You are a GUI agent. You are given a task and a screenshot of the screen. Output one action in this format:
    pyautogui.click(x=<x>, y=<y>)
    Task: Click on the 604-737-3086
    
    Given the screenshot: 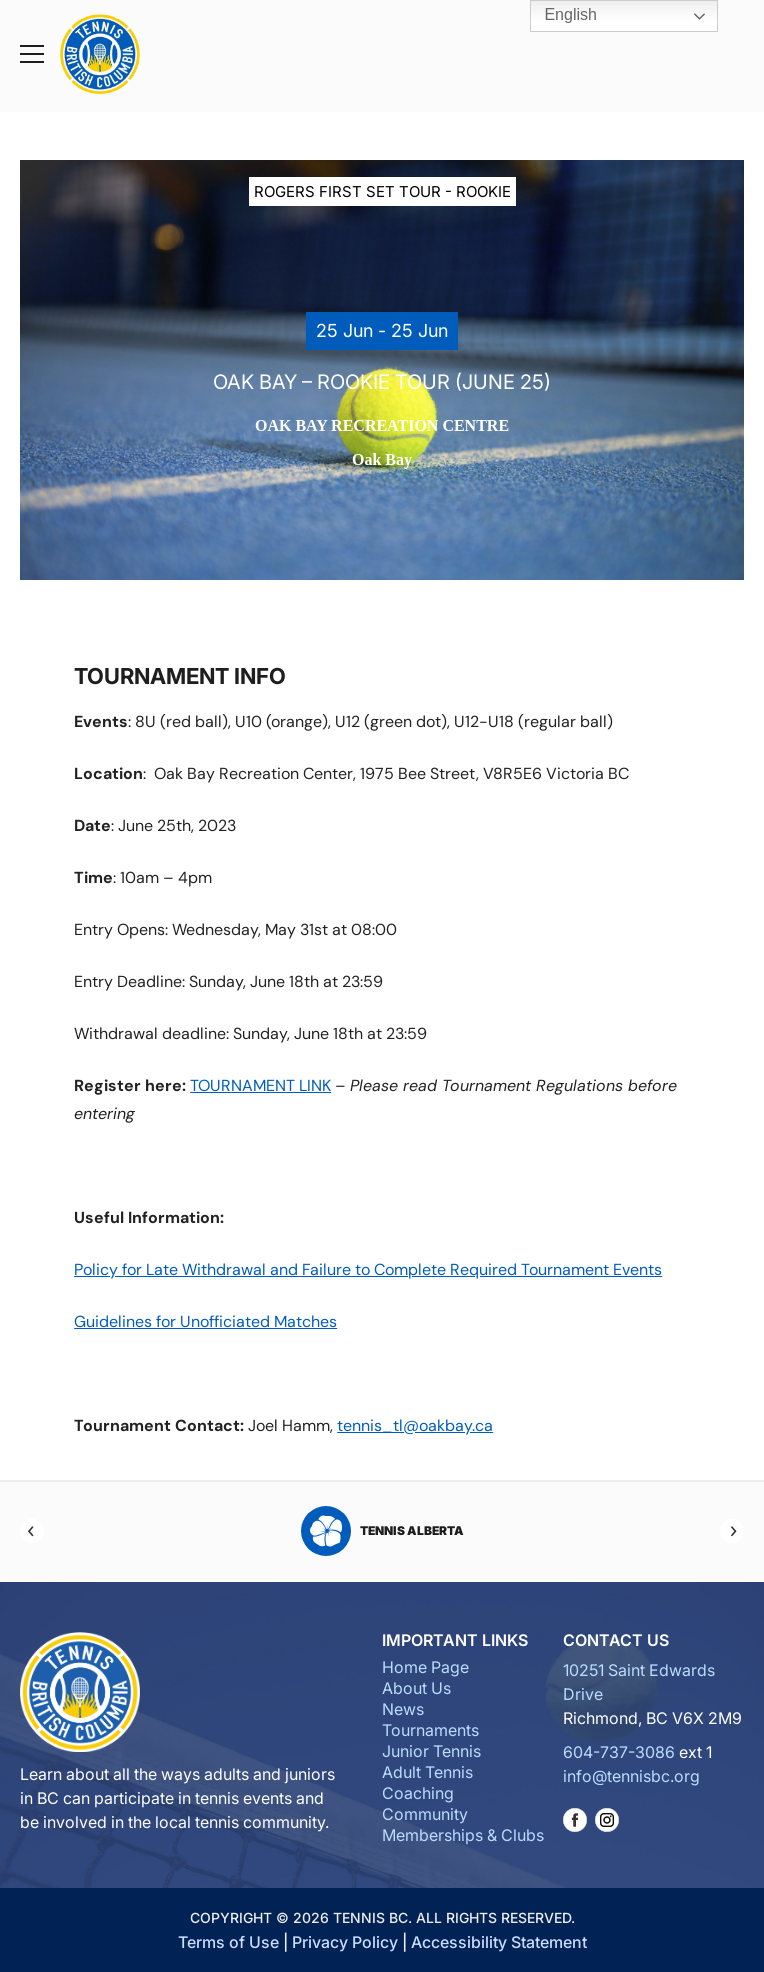 What is the action you would take?
    pyautogui.click(x=619, y=1752)
    